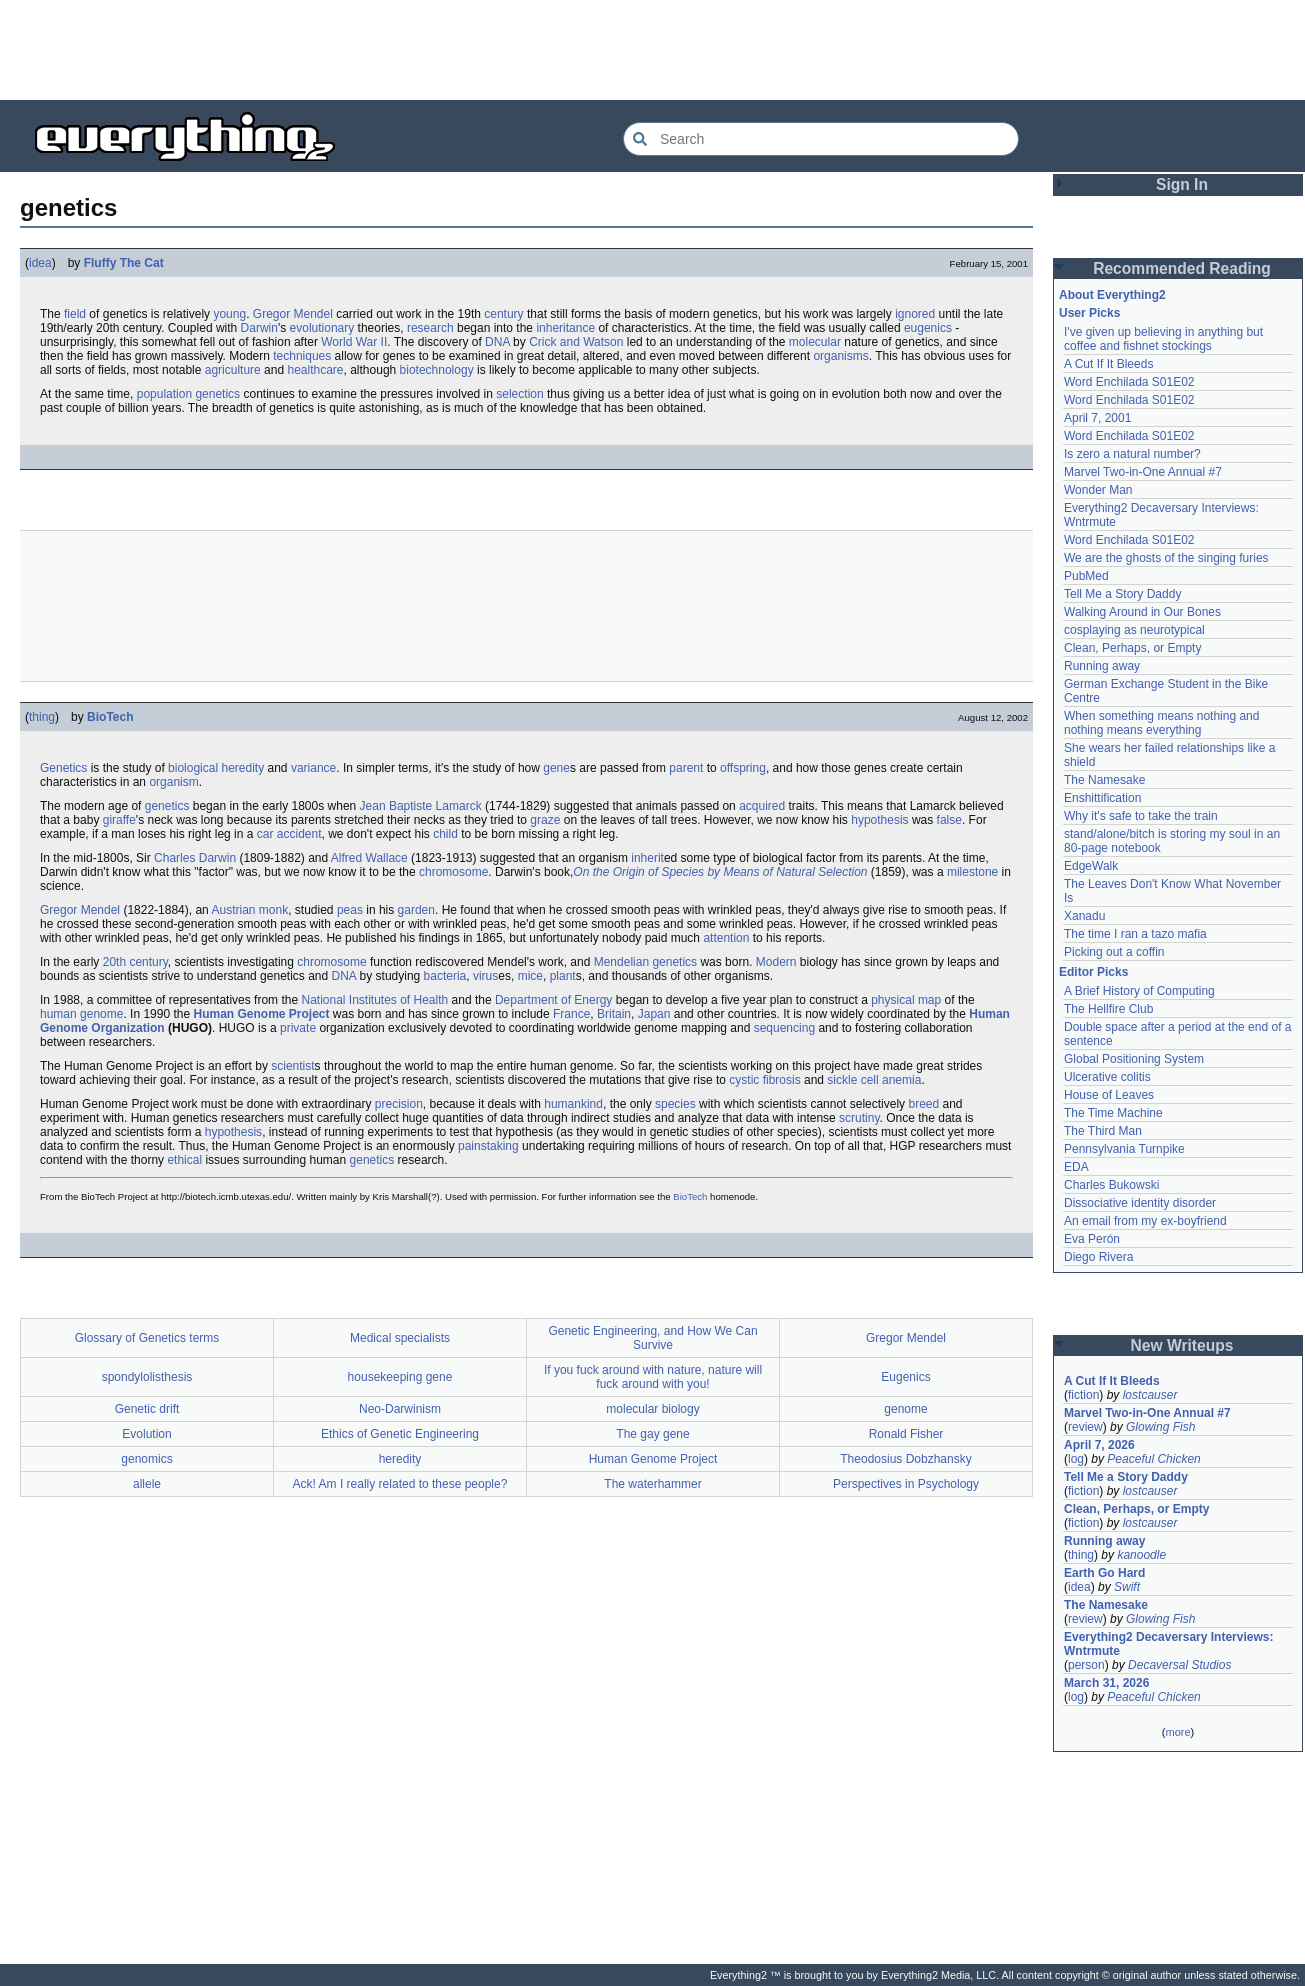  What do you see at coordinates (653, 50) in the screenshot?
I see `[Advertisement]` at bounding box center [653, 50].